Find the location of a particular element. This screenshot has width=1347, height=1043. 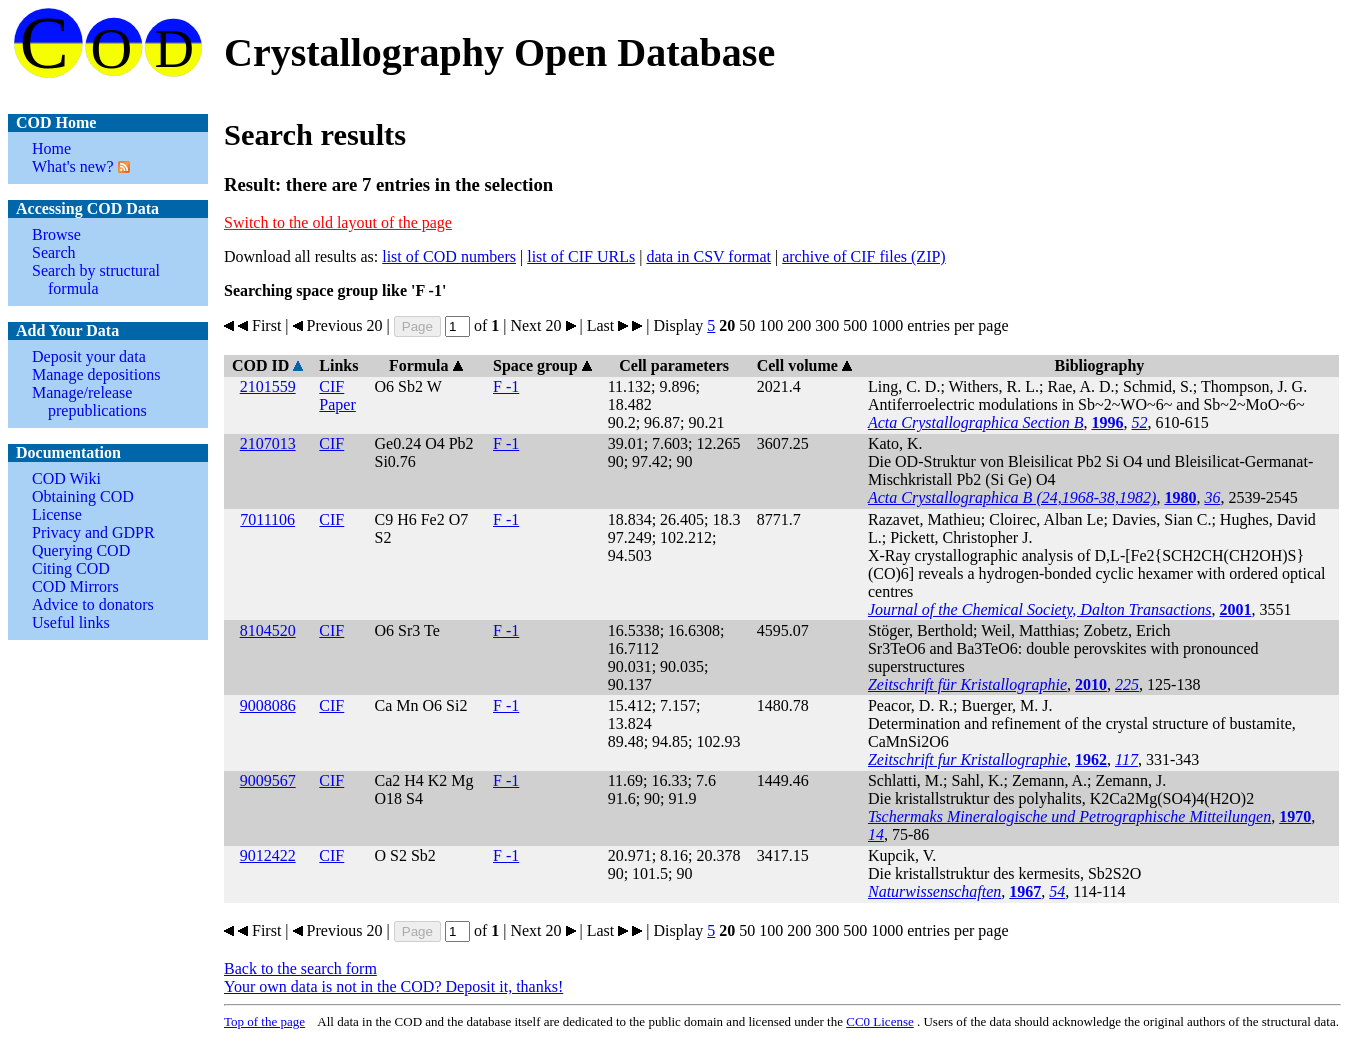

Paper is located at coordinates (337, 404).